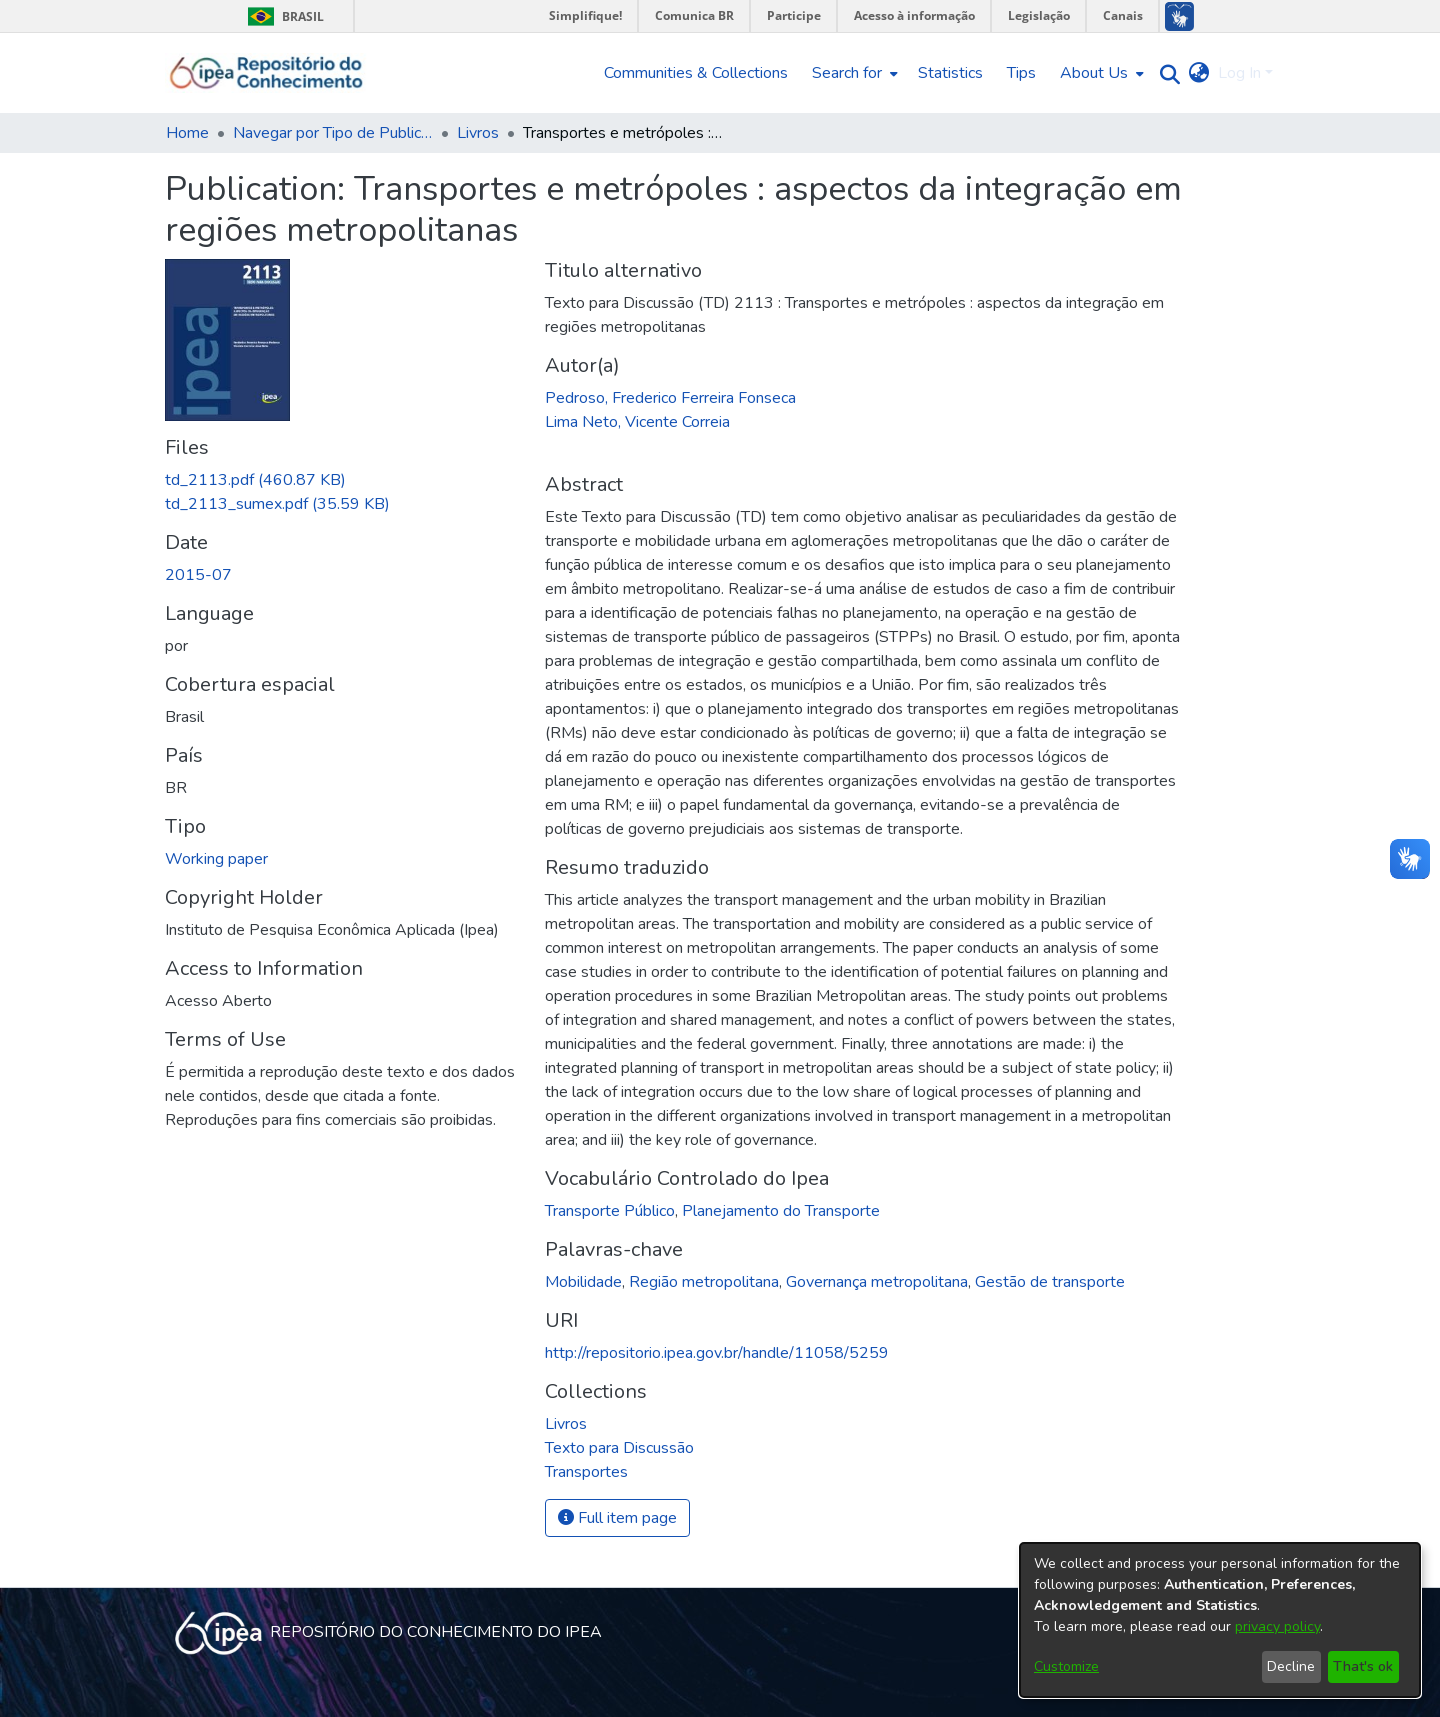  Describe the element at coordinates (1050, 1282) in the screenshot. I see `Gestão de transporte` at that location.